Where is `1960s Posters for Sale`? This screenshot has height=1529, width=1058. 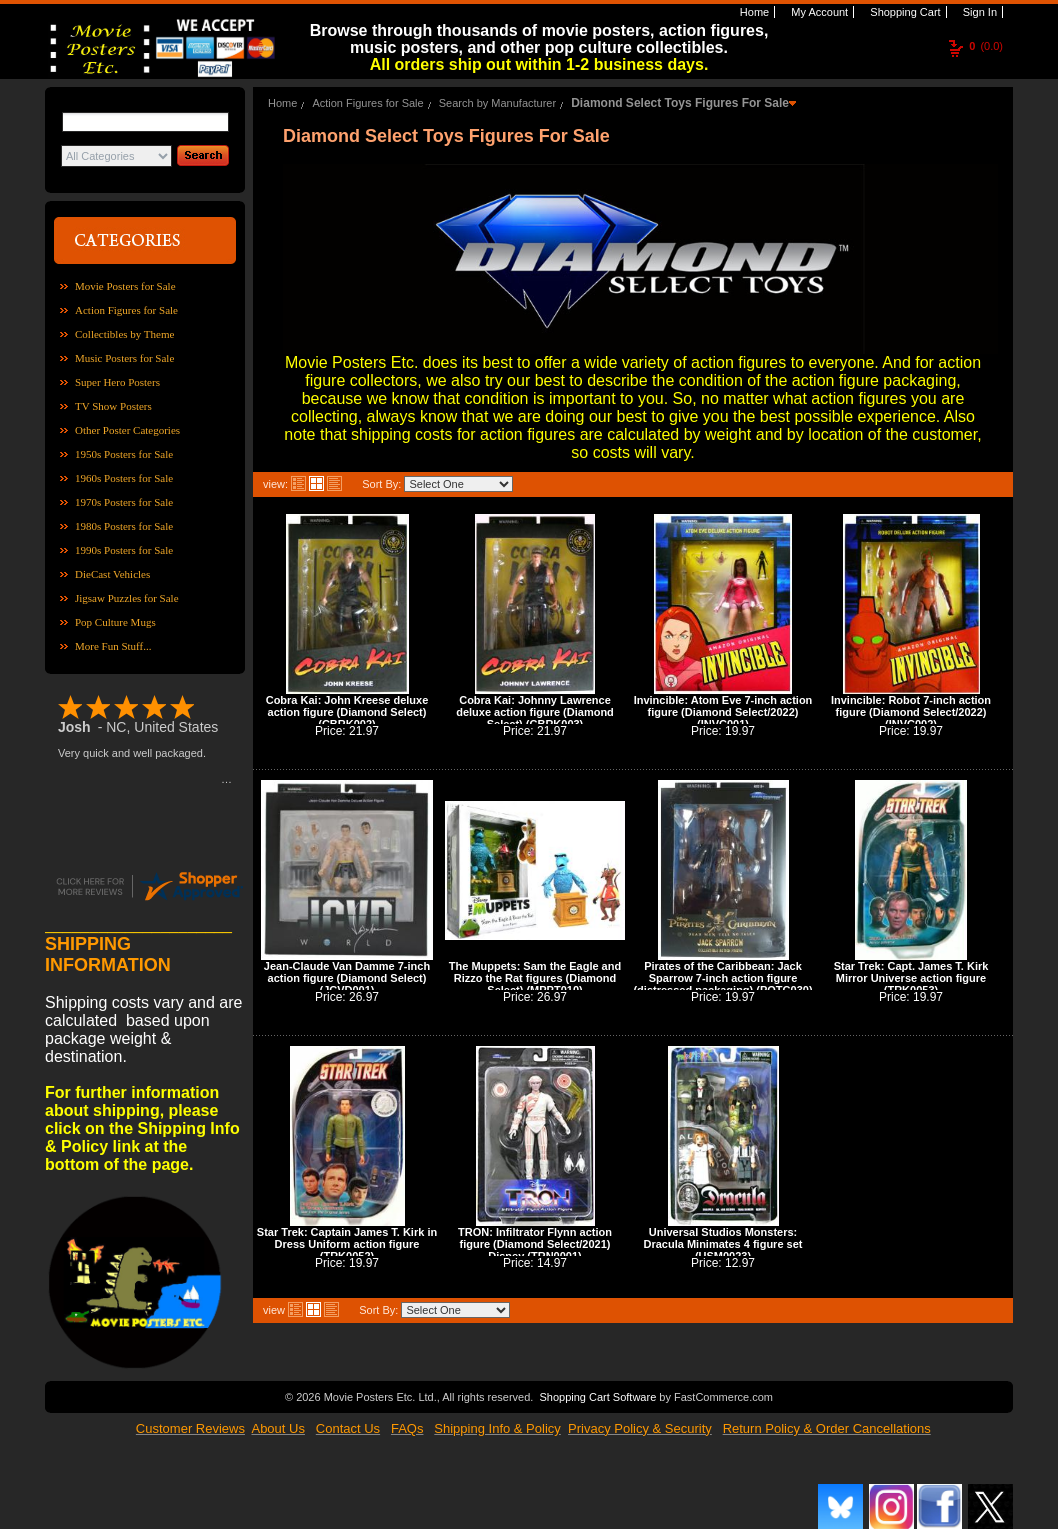
1960s Posters for Sale is located at coordinates (124, 478).